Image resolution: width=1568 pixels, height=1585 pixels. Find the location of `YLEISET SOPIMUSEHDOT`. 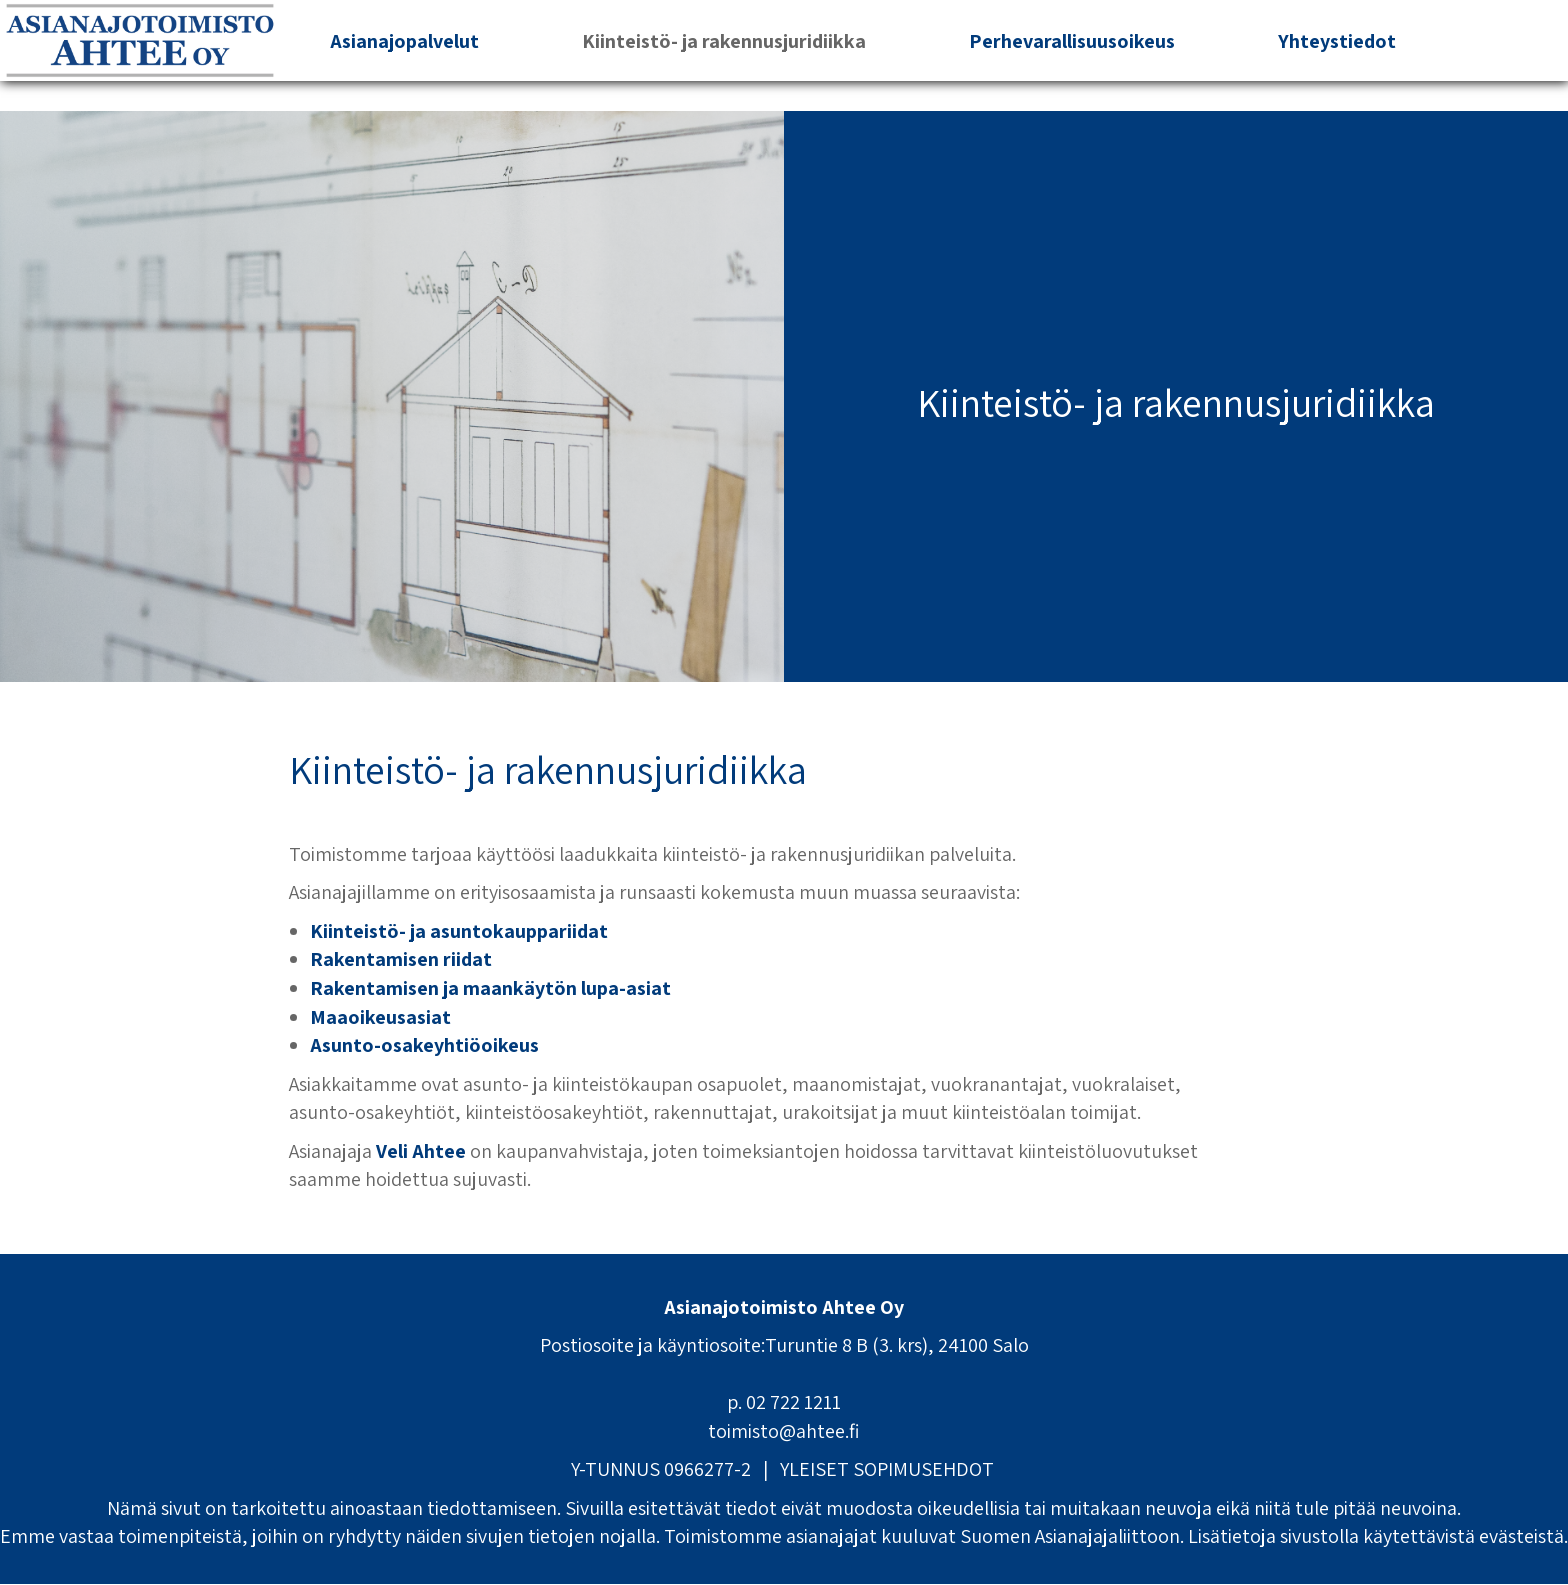

YLEISET SOPIMUSEHDOT is located at coordinates (887, 1469).